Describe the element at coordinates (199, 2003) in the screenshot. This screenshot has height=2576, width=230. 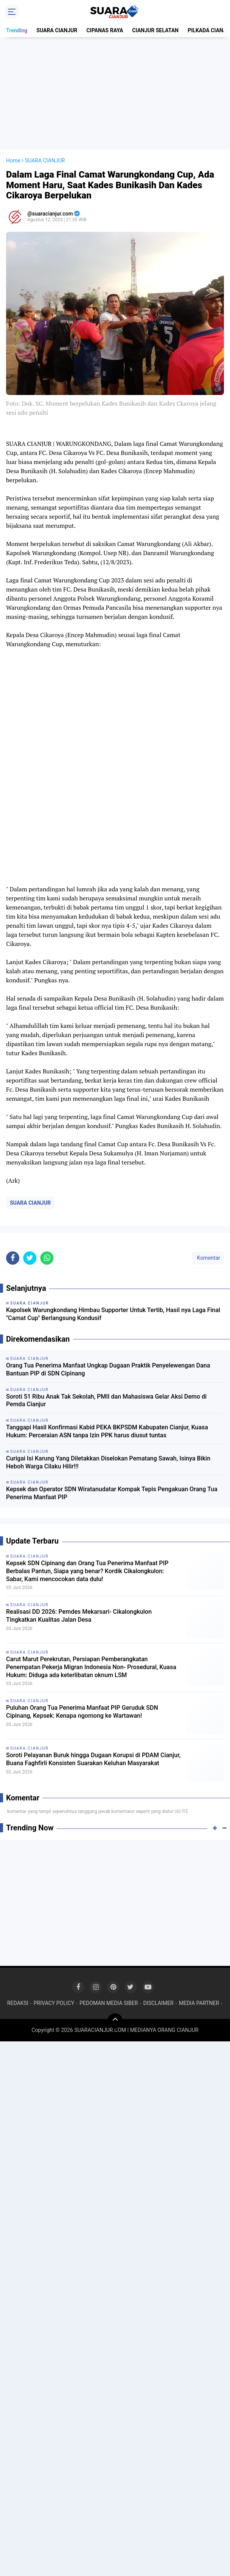
I see `MEDIA PARTNER` at that location.